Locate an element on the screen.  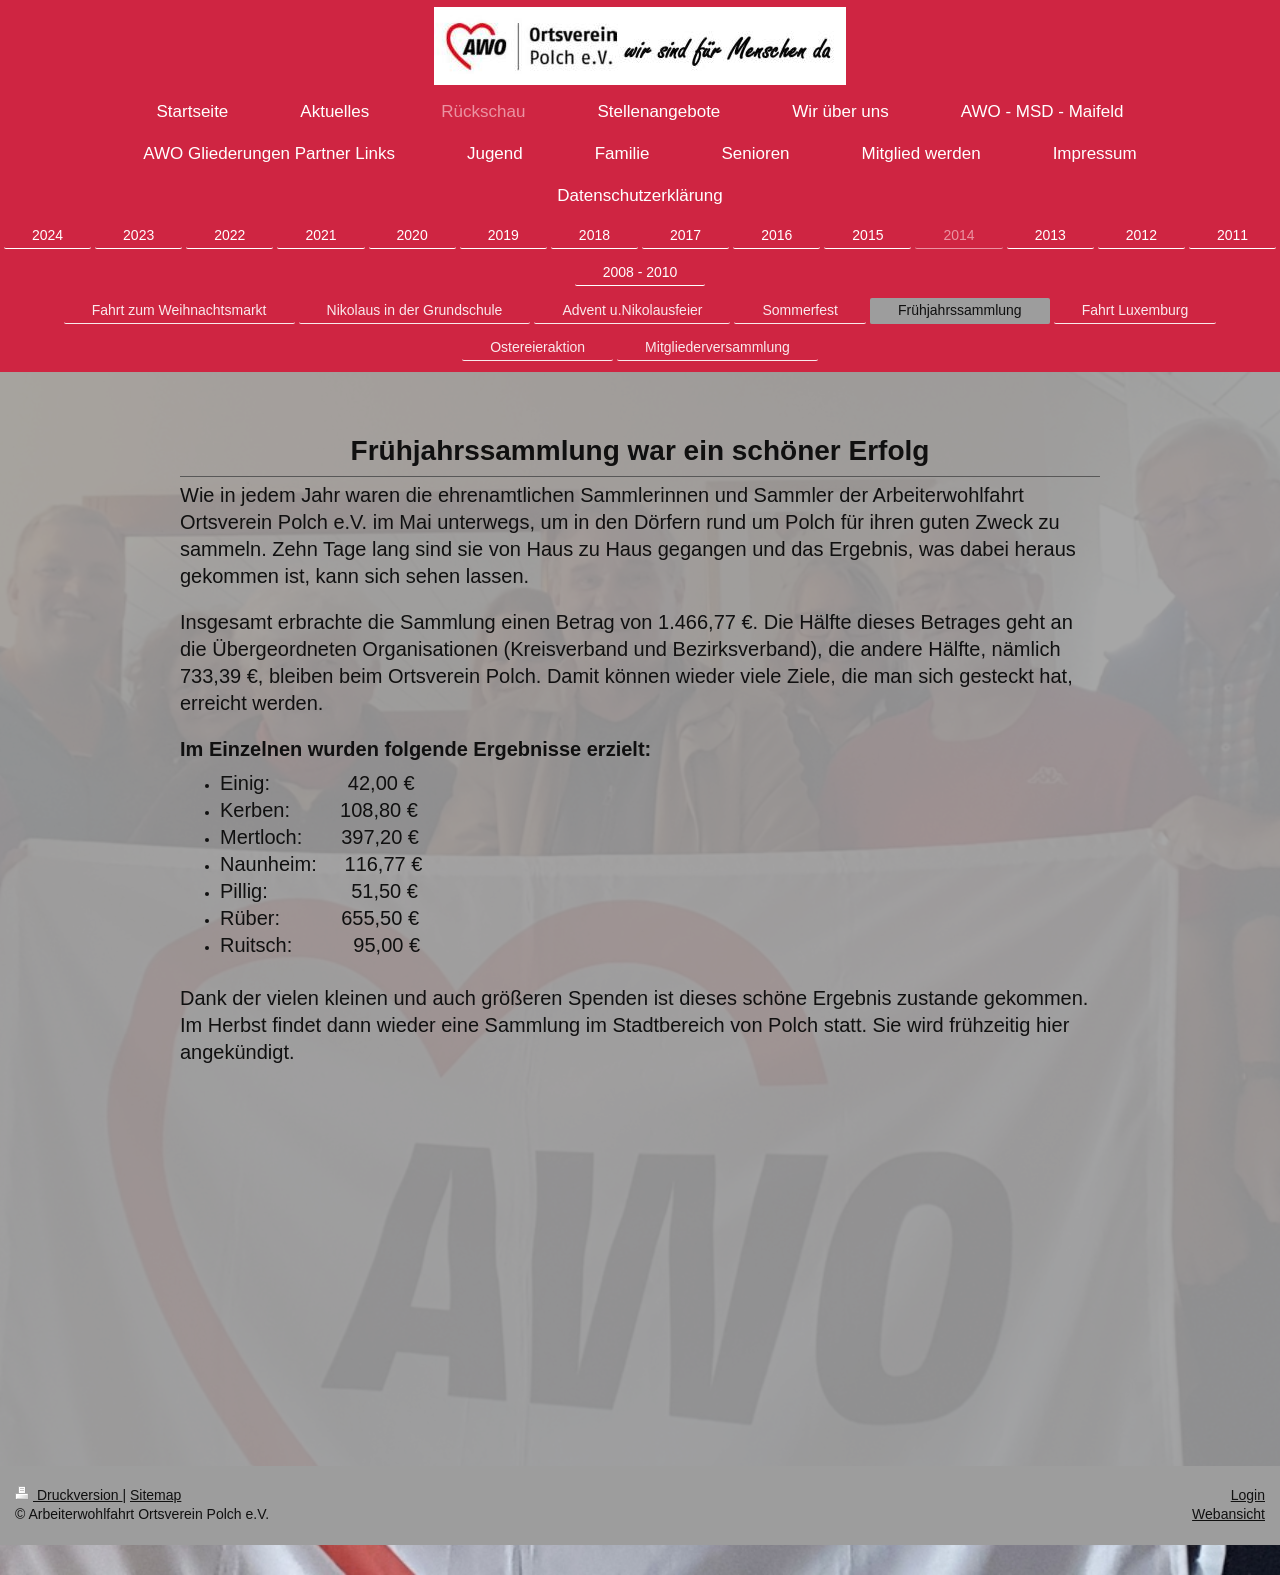
Webansicht is located at coordinates (1228, 1514).